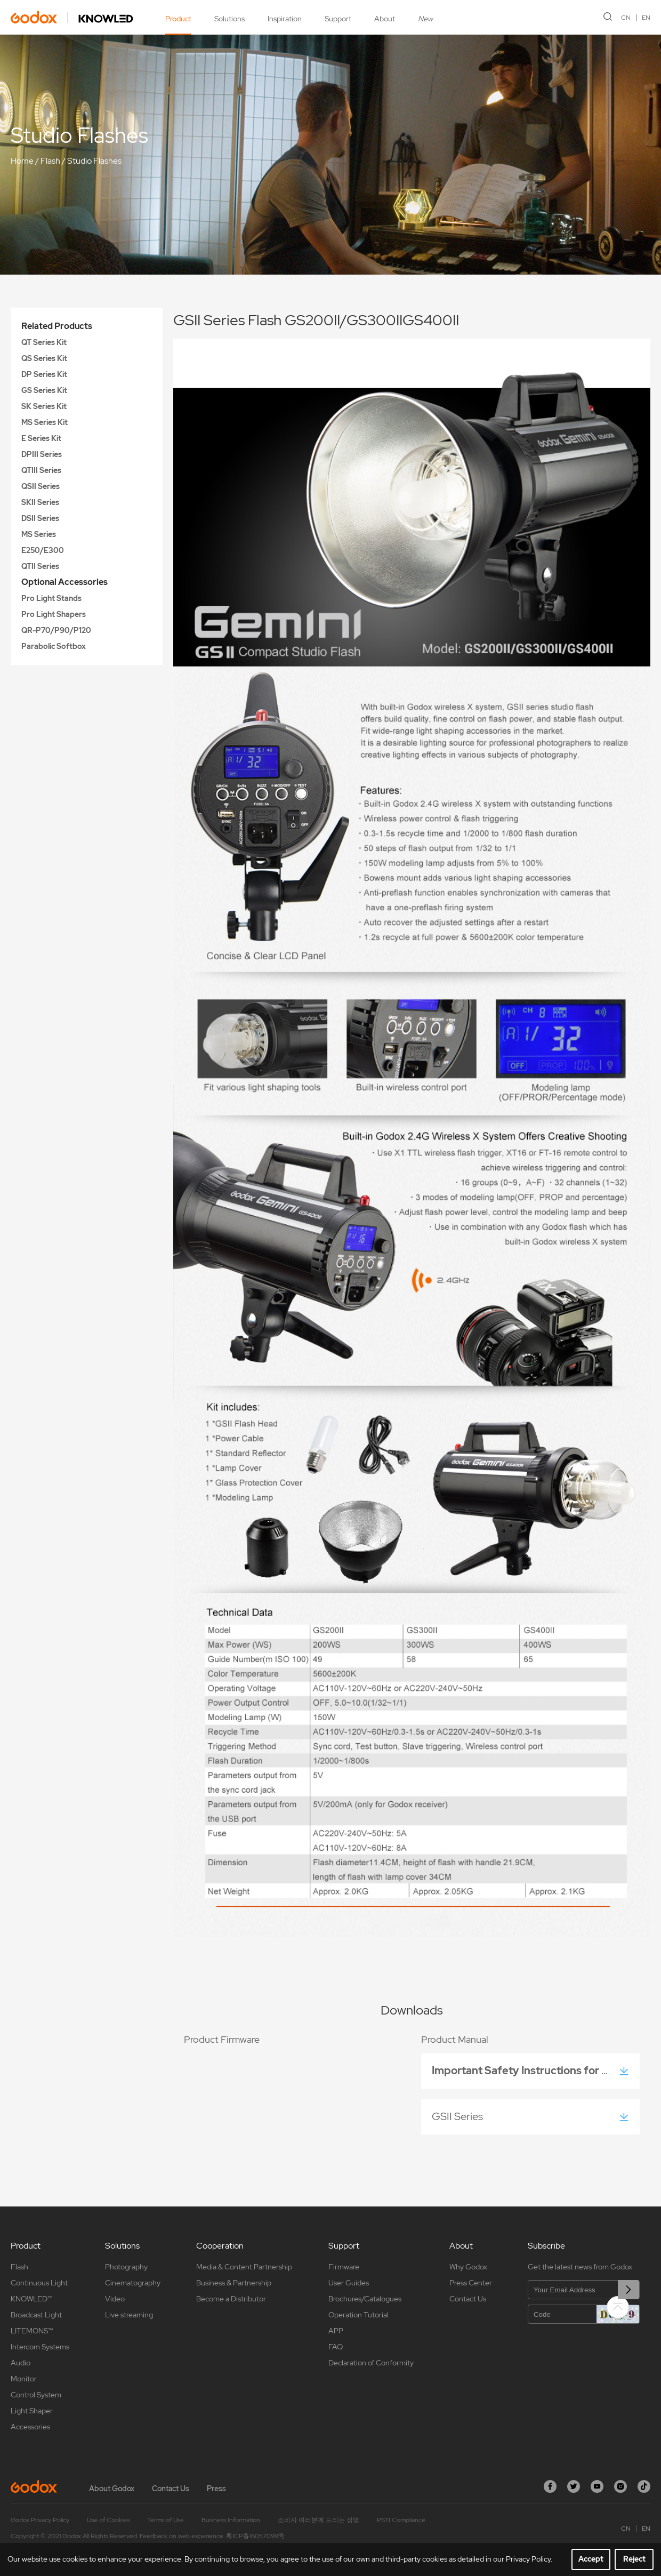 This screenshot has height=2576, width=661. Describe the element at coordinates (32, 2331) in the screenshot. I see `LITEMONS™` at that location.